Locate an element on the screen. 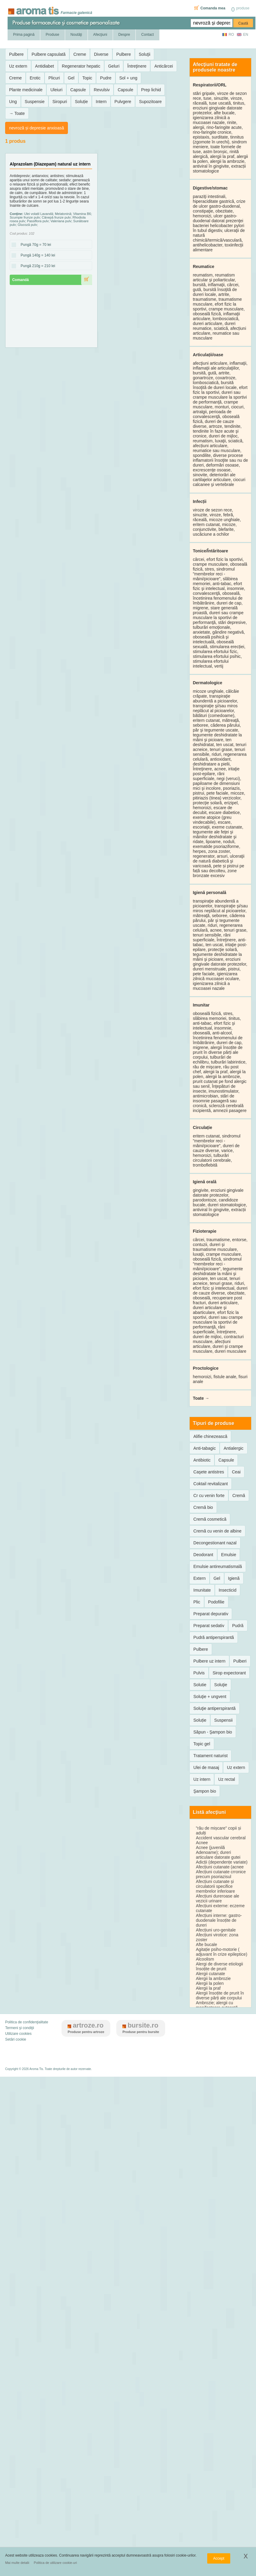 The image size is (256, 2576). Alergii cutanate is located at coordinates (210, 1973).